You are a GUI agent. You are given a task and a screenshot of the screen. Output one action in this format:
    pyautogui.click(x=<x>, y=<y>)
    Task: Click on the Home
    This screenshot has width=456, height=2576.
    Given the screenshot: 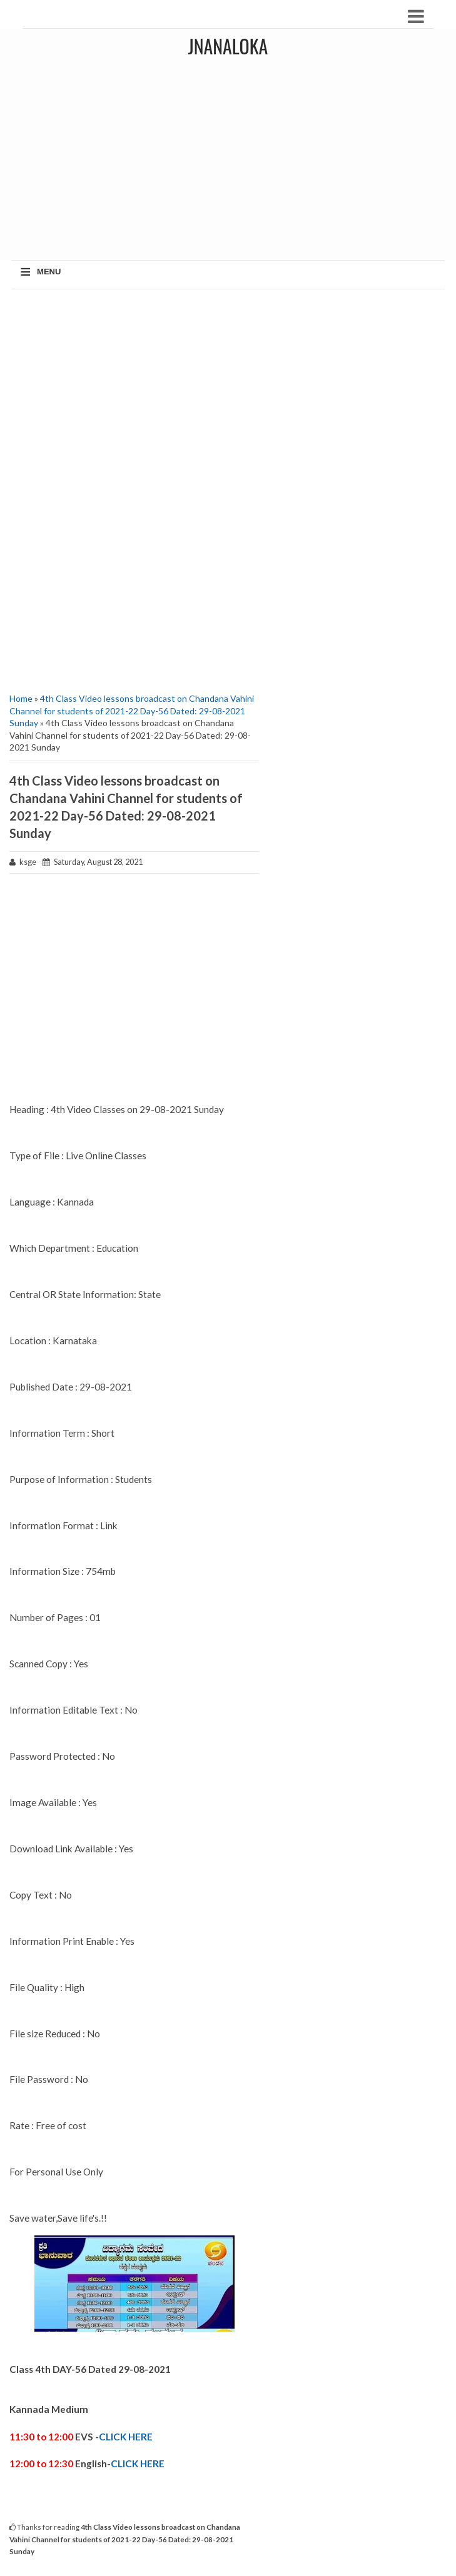 What is the action you would take?
    pyautogui.click(x=21, y=698)
    